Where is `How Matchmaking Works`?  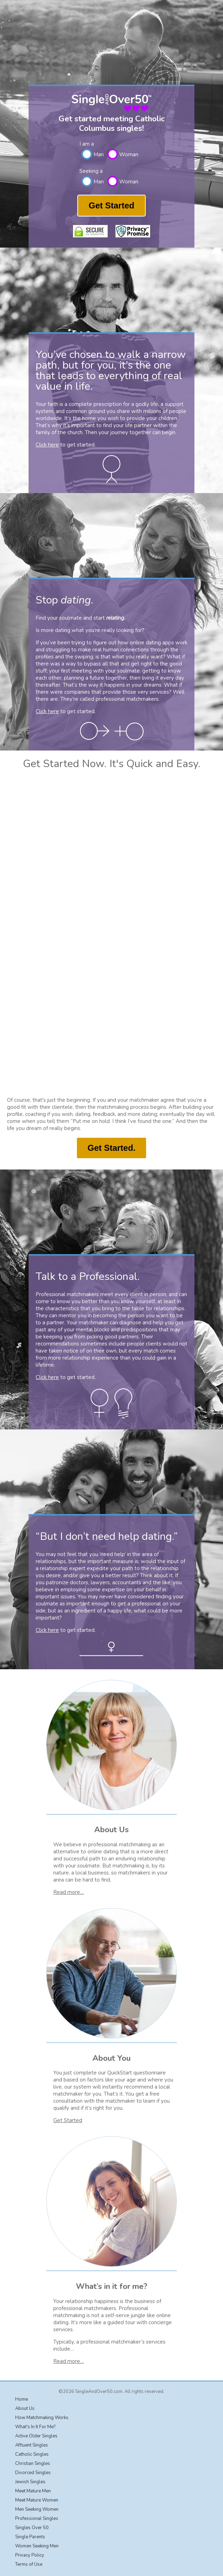
How Matchmaking Works is located at coordinates (41, 2417).